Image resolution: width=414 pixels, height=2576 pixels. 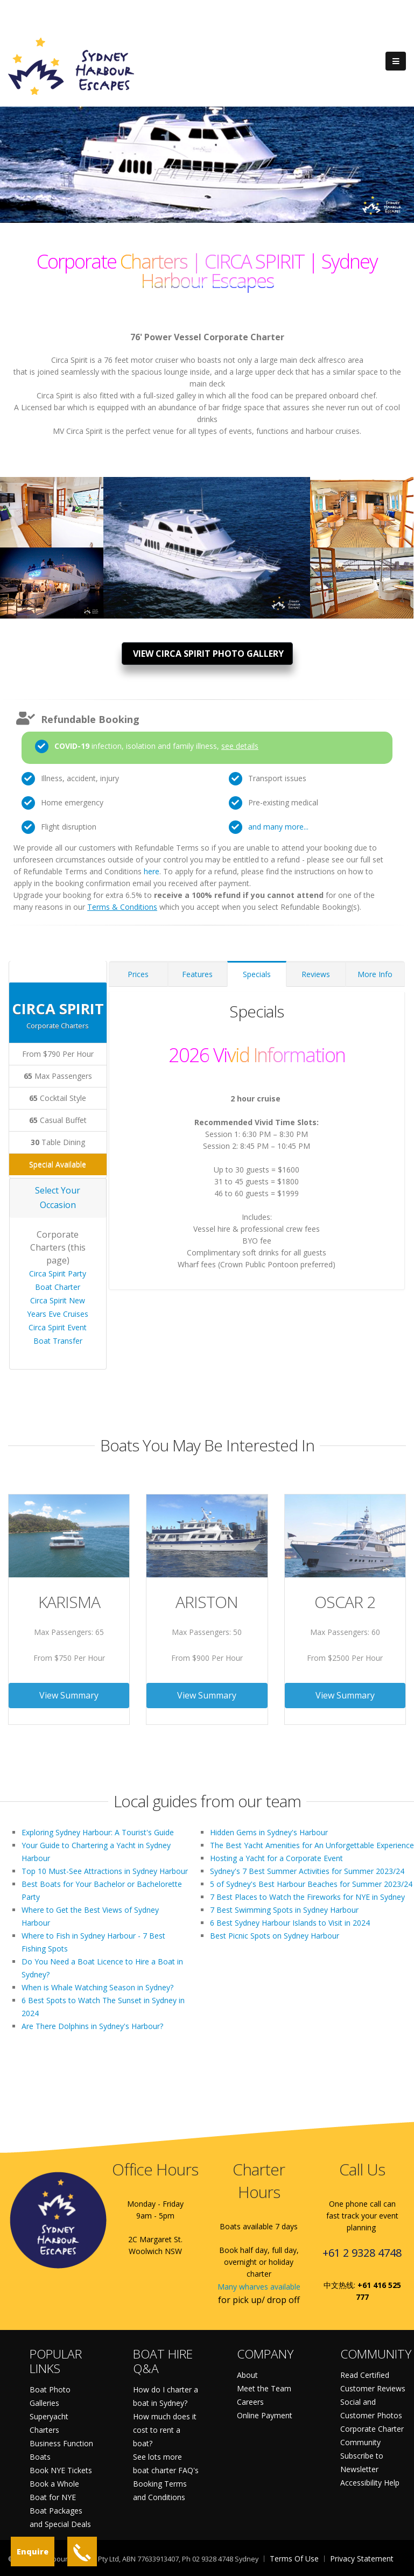 What do you see at coordinates (311, 1884) in the screenshot?
I see `5 of Sydney's Best Harbour Beaches for Summer 2023/24` at bounding box center [311, 1884].